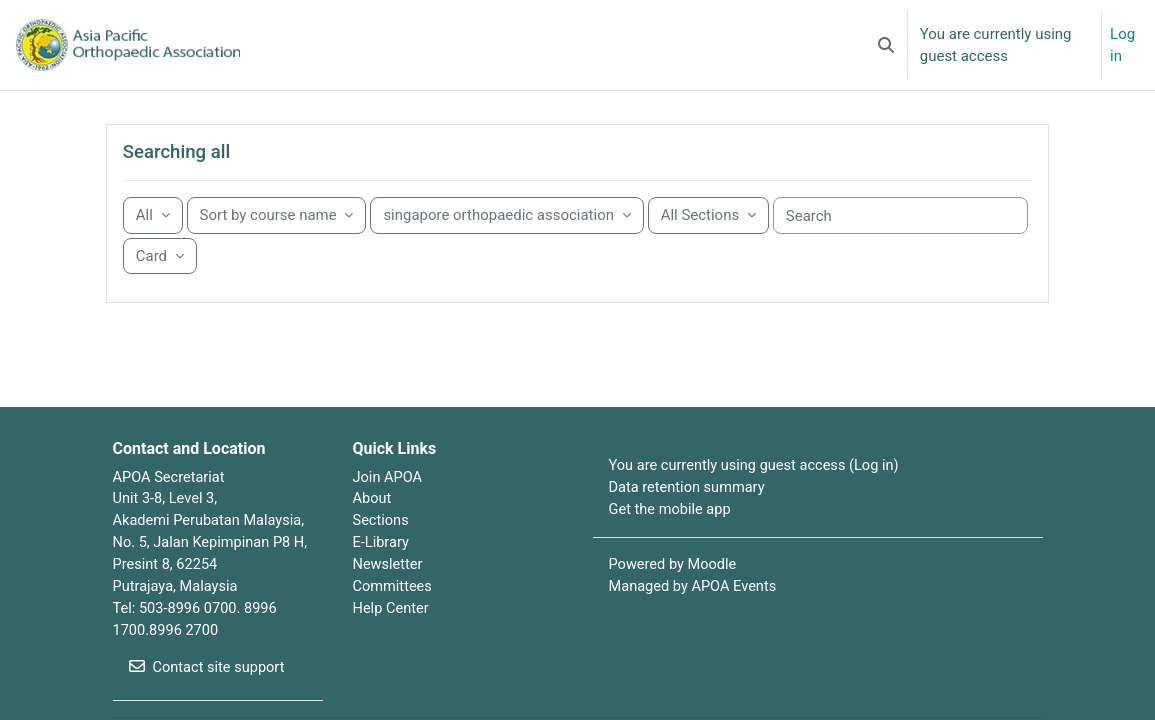  What do you see at coordinates (1122, 45) in the screenshot?
I see `Log in` at bounding box center [1122, 45].